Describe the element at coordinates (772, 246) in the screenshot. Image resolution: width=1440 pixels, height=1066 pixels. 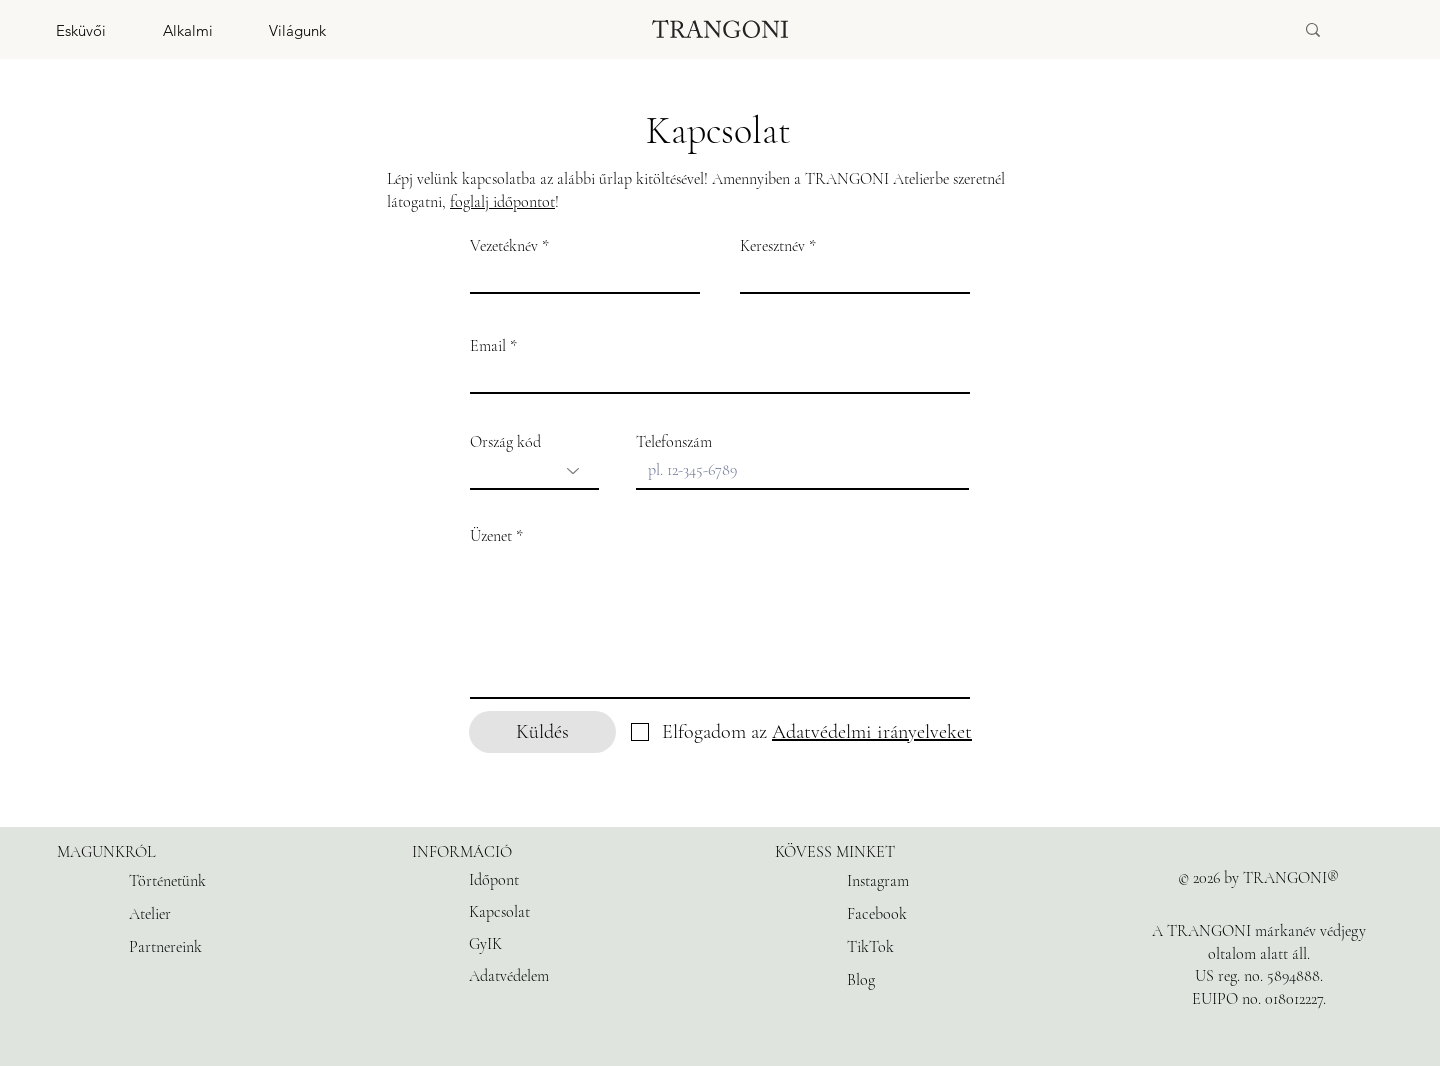
I see `Keresztnév` at that location.